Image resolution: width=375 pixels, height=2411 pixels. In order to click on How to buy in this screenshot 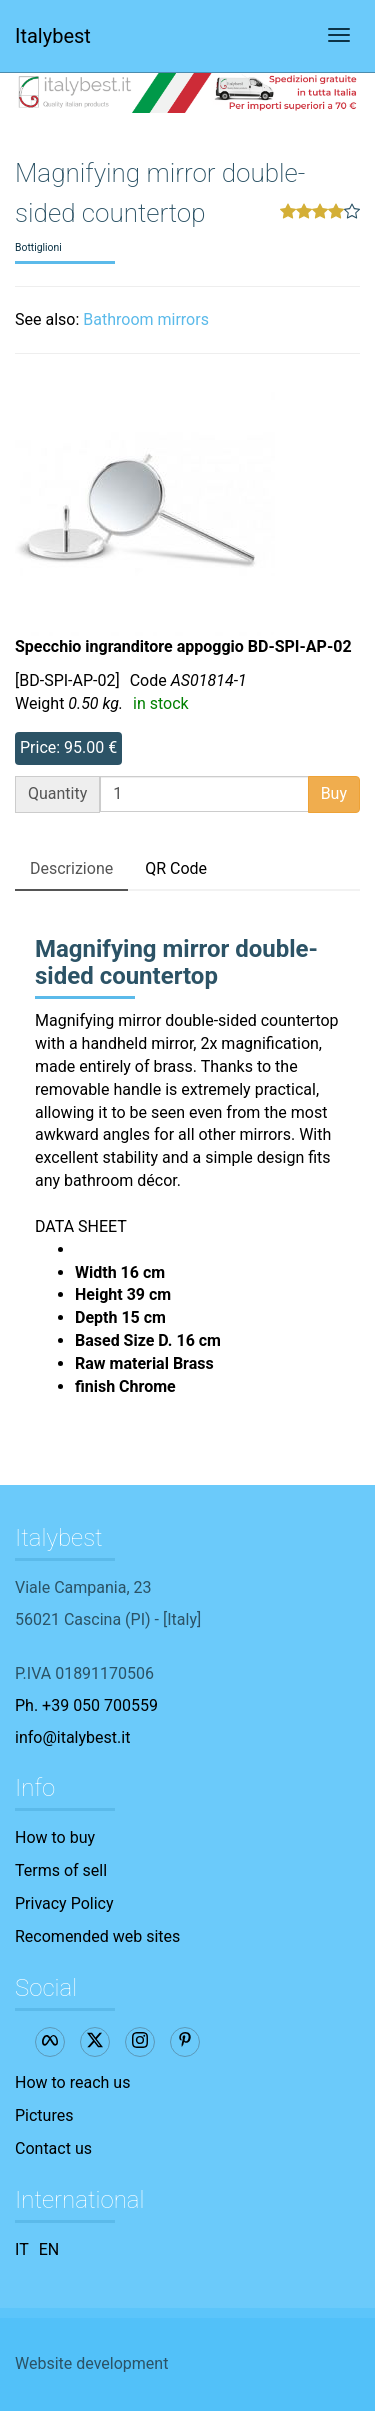, I will do `click(55, 1837)`.